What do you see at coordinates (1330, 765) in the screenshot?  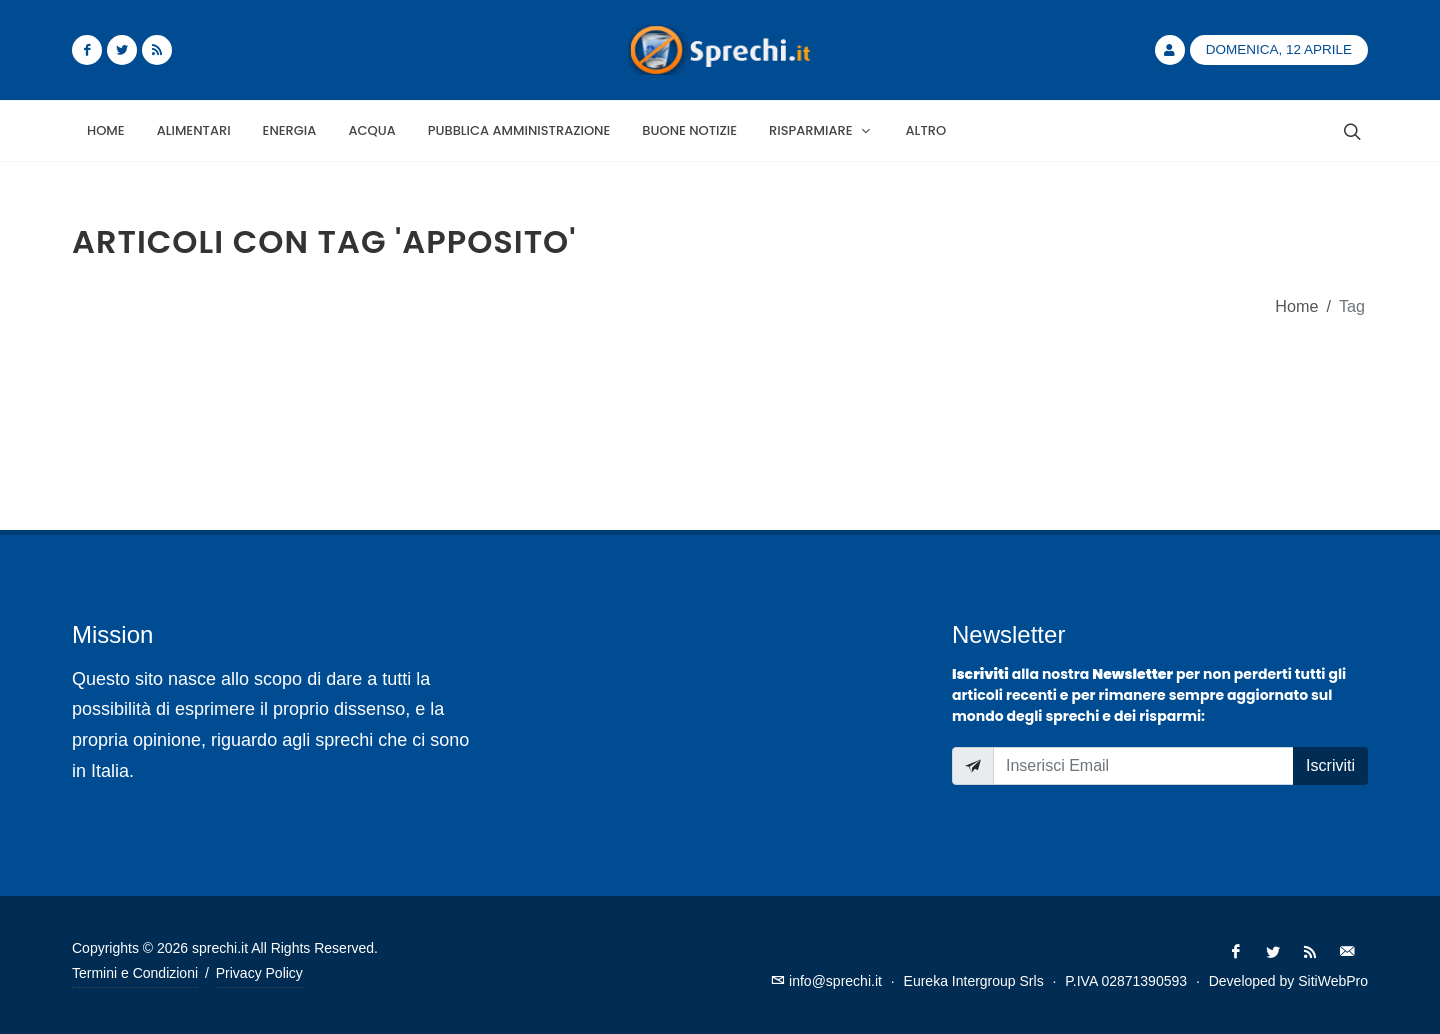 I see `Iscriviti` at bounding box center [1330, 765].